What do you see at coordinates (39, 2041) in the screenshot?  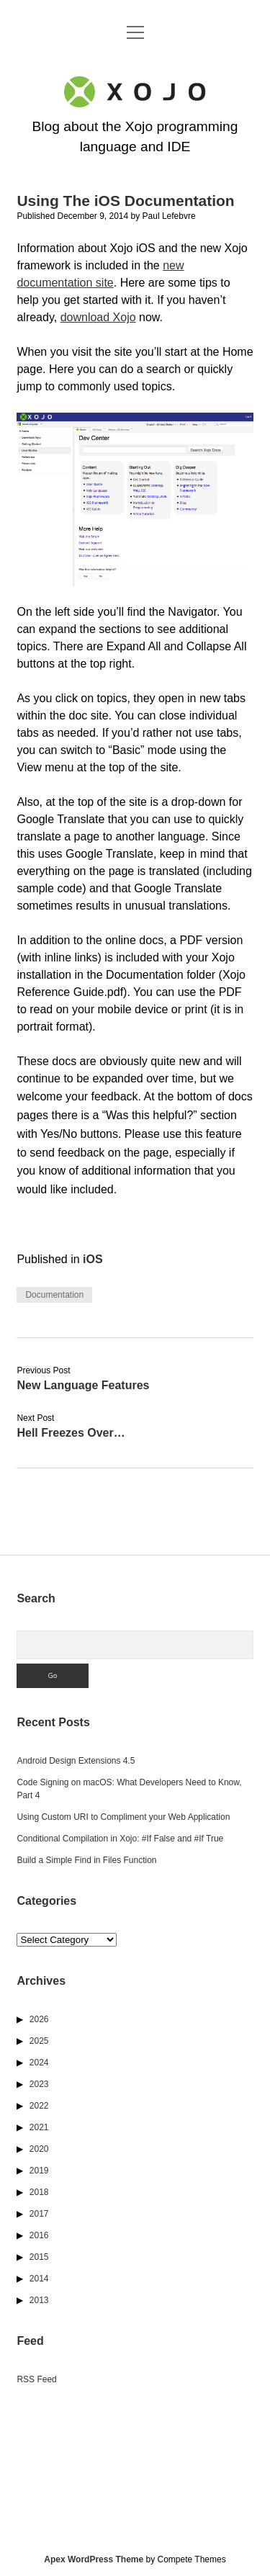 I see `2025` at bounding box center [39, 2041].